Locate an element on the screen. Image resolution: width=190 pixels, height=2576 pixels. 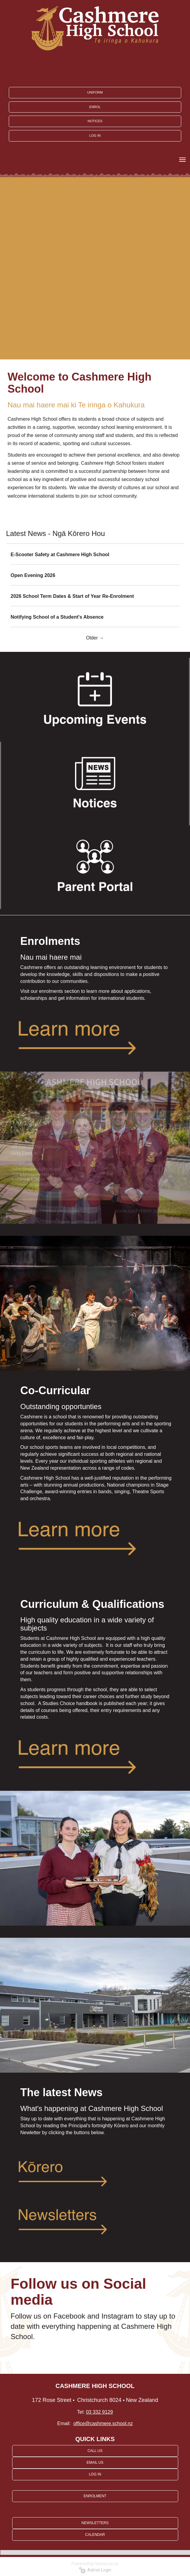
03 332 9129 is located at coordinates (99, 2412).